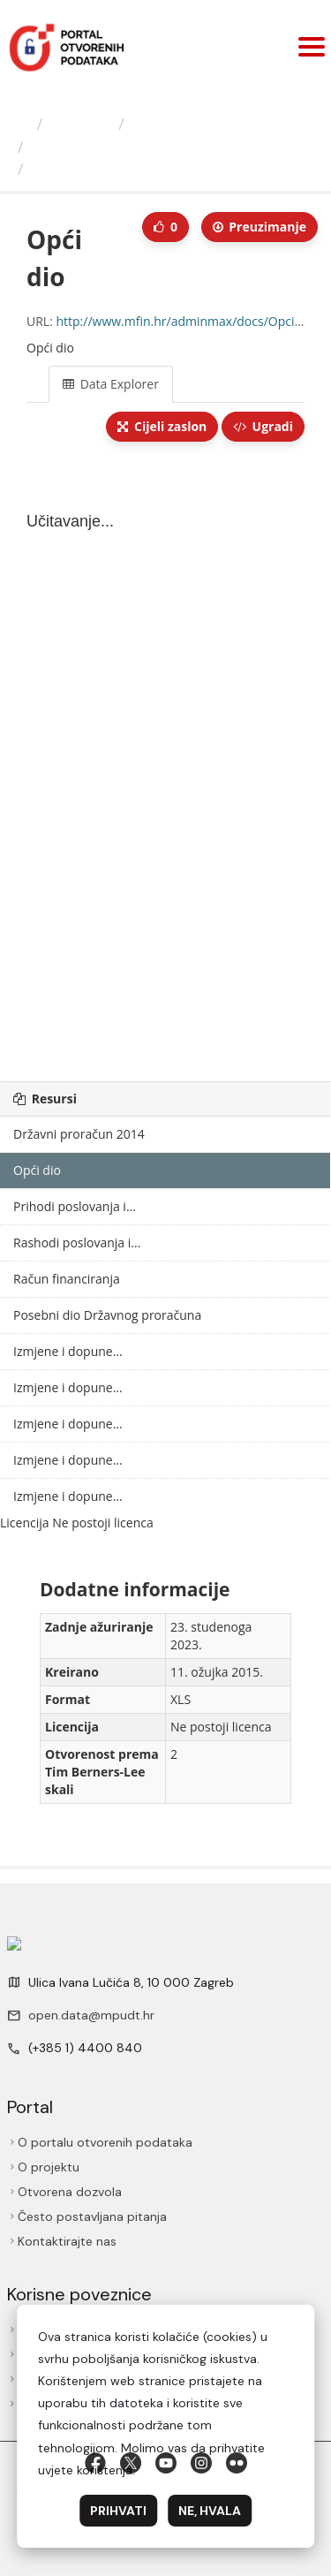 The width and height of the screenshot is (331, 2576). What do you see at coordinates (111, 383) in the screenshot?
I see `Data Explorer` at bounding box center [111, 383].